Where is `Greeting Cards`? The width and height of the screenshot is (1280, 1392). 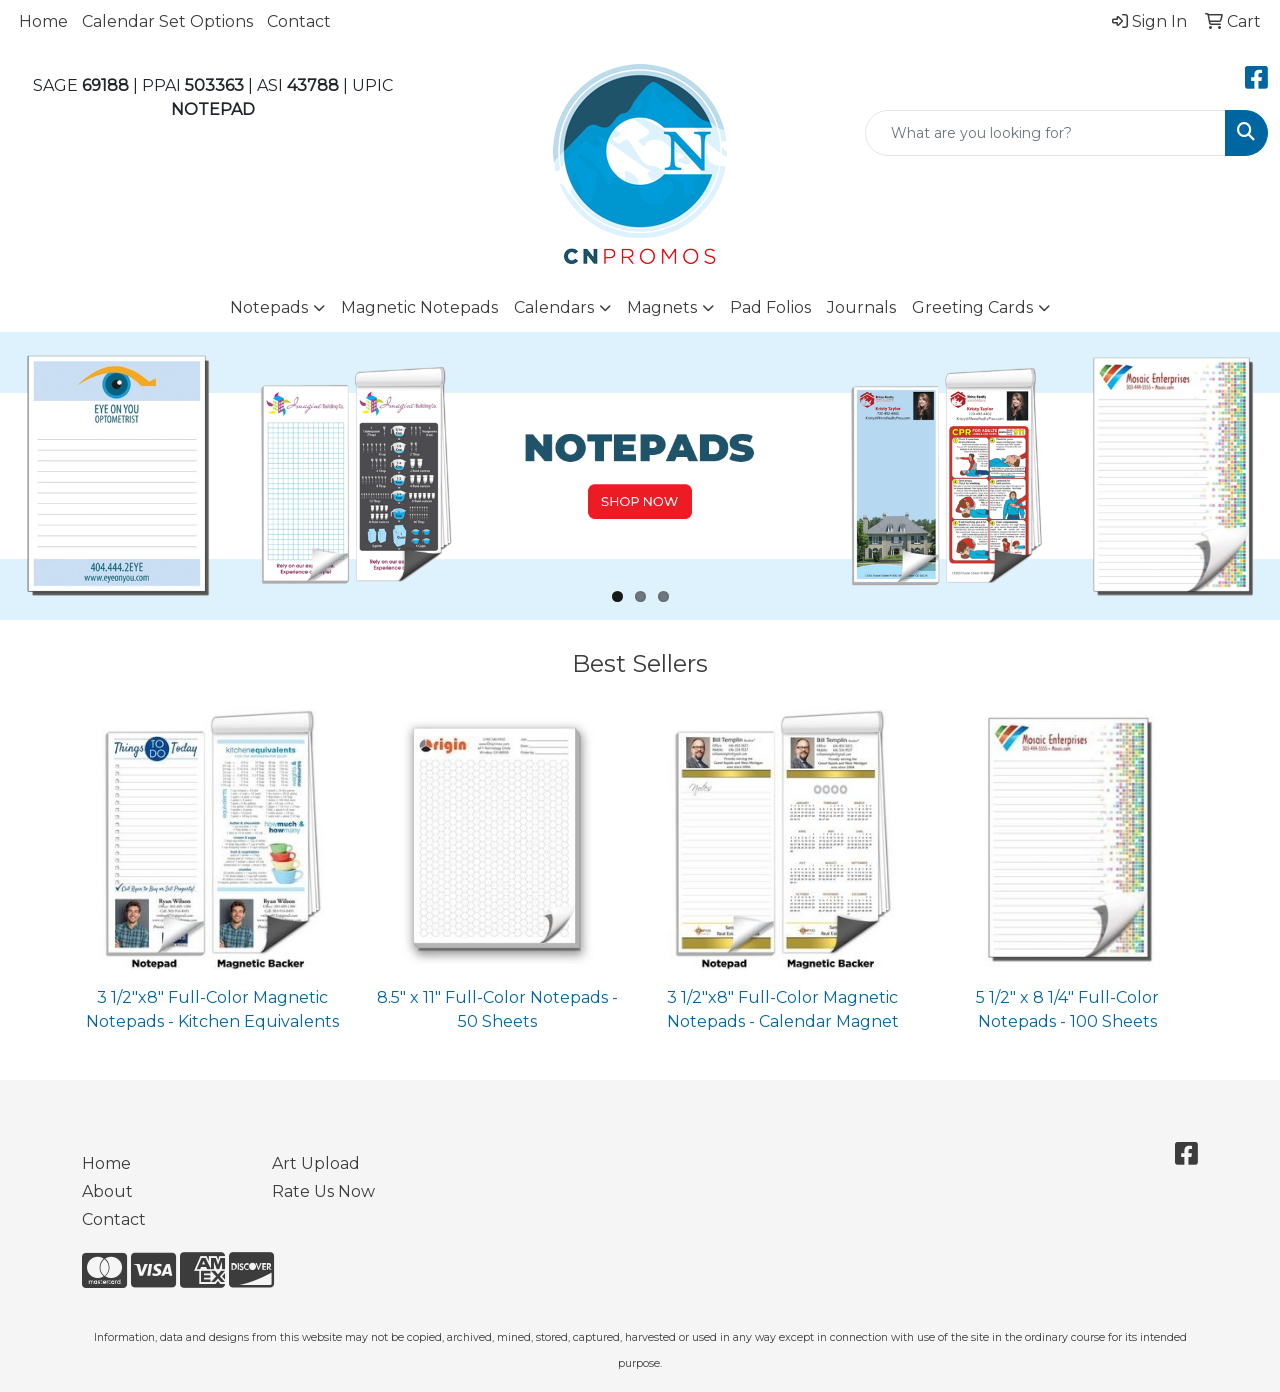 Greeting Cards is located at coordinates (972, 307).